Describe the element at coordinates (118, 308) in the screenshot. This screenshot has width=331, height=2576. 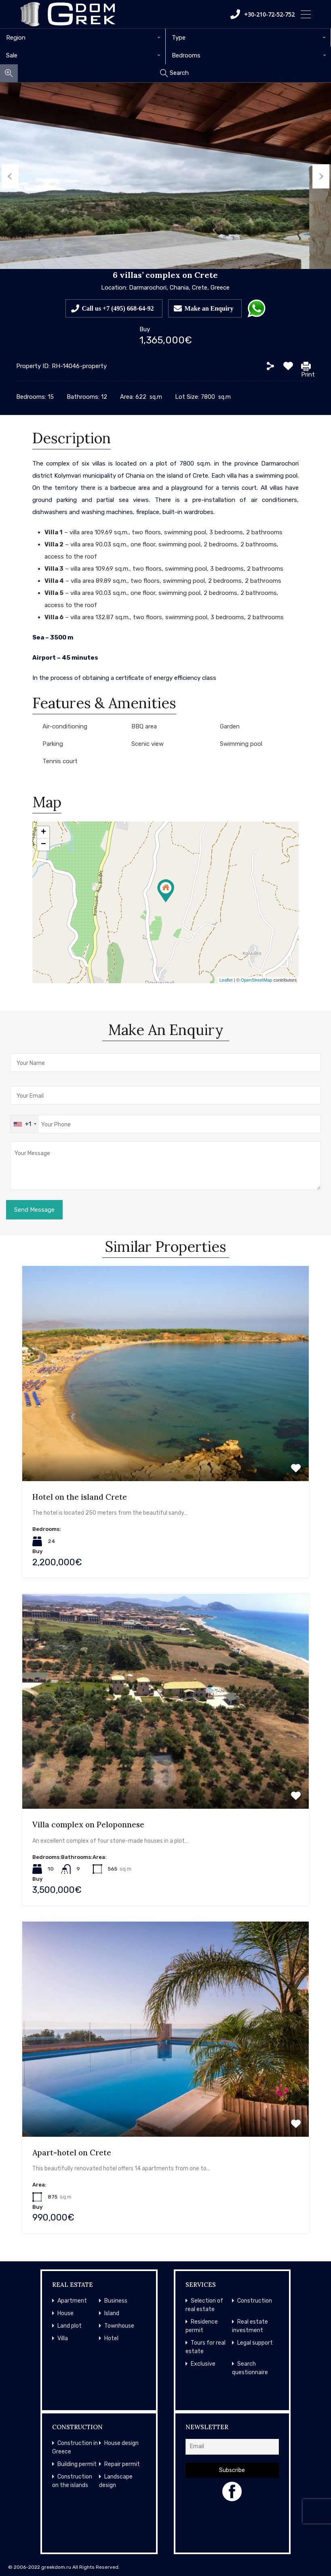
I see `Call us +7 (495) 668-64-92` at that location.